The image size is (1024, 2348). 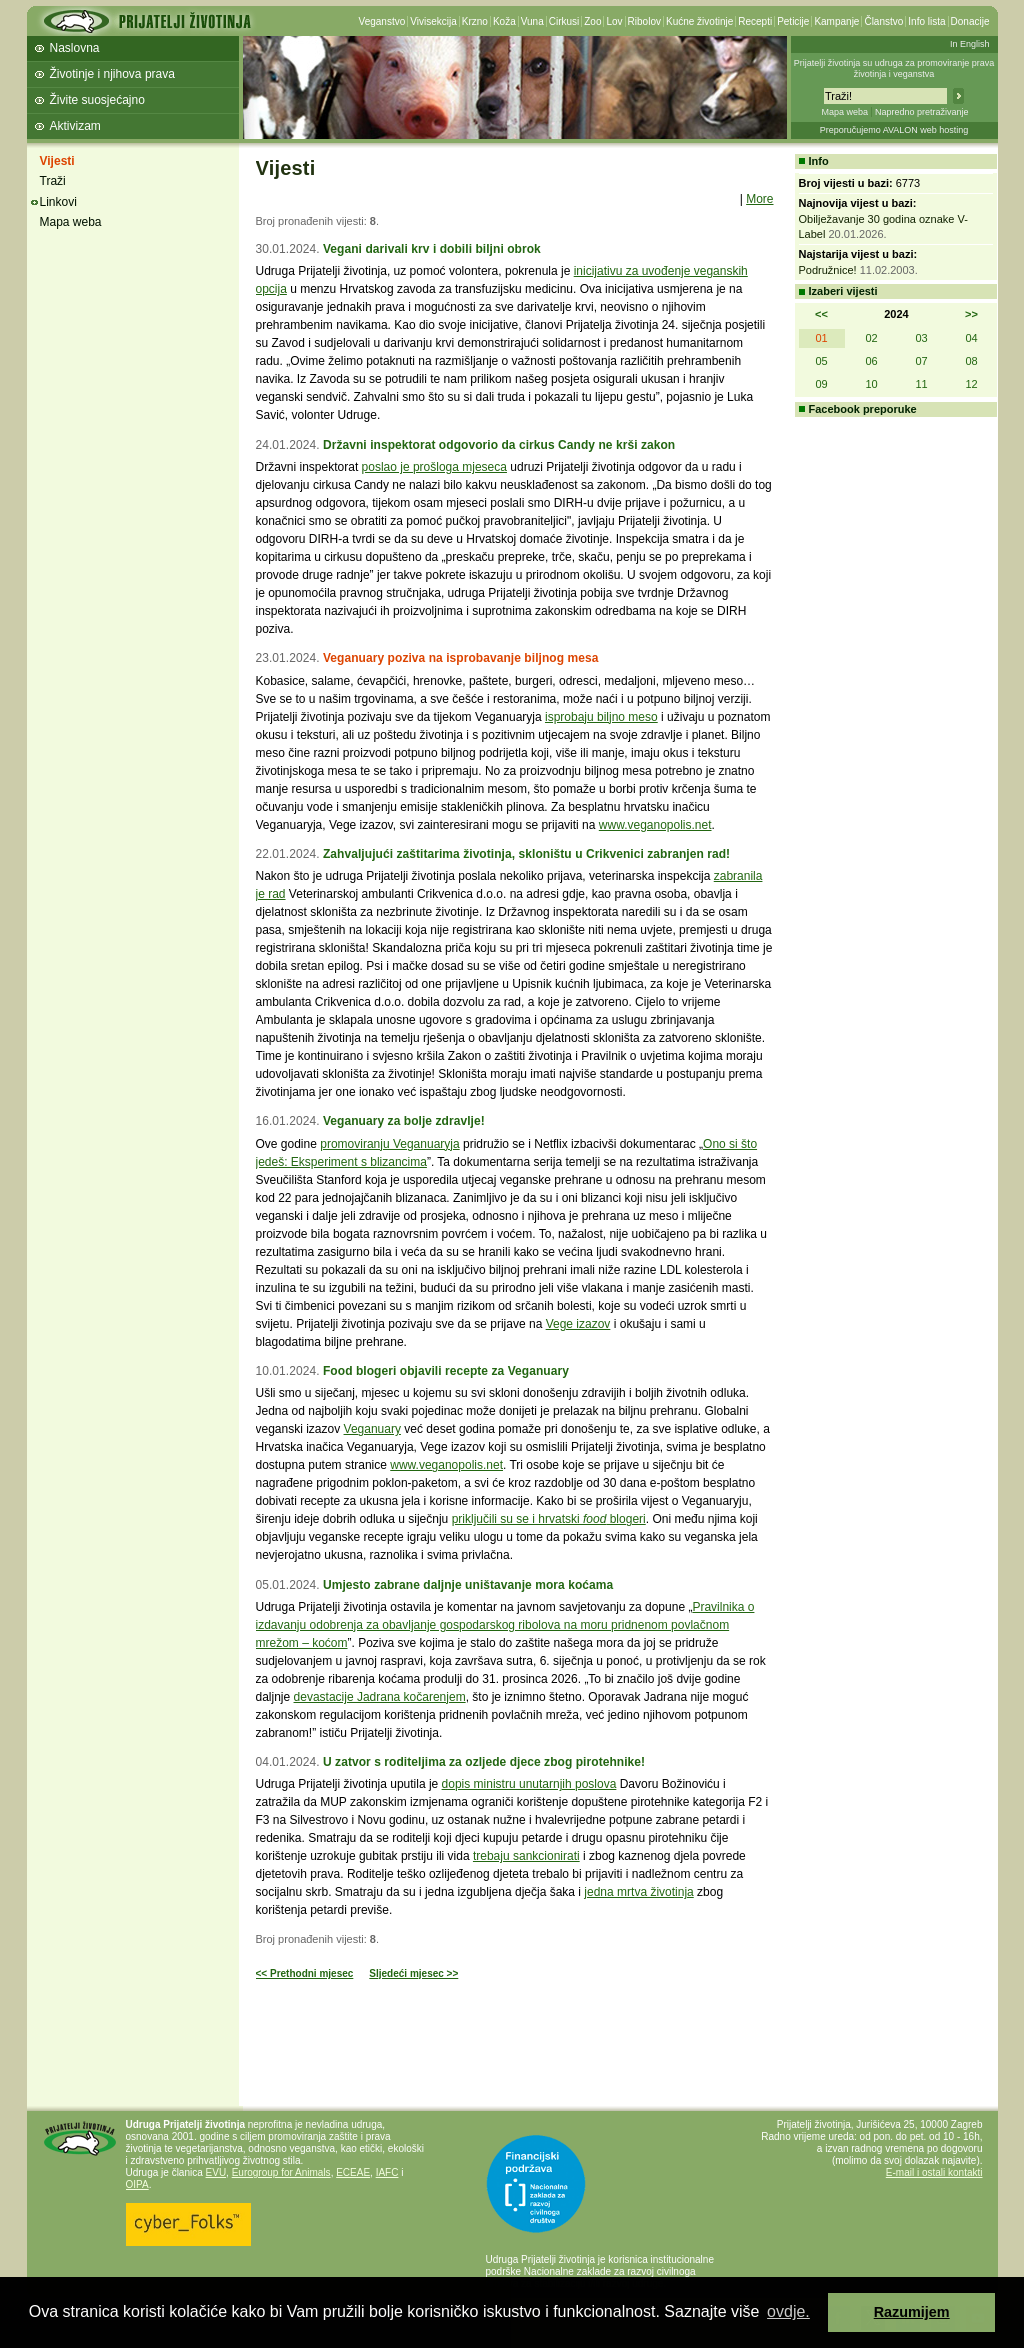 What do you see at coordinates (216, 2172) in the screenshot?
I see `EVU` at bounding box center [216, 2172].